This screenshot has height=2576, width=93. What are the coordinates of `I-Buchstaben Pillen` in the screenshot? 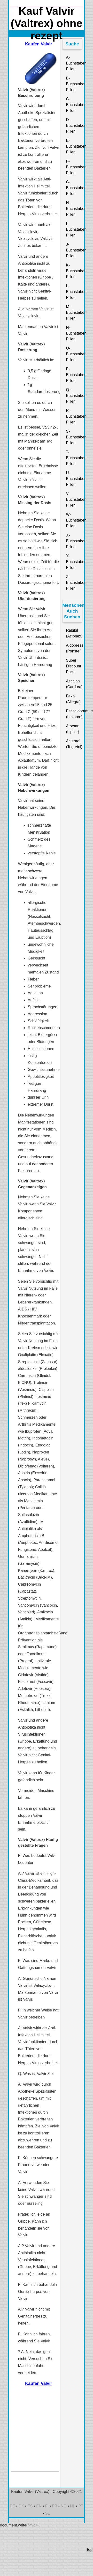 It's located at (74, 229).